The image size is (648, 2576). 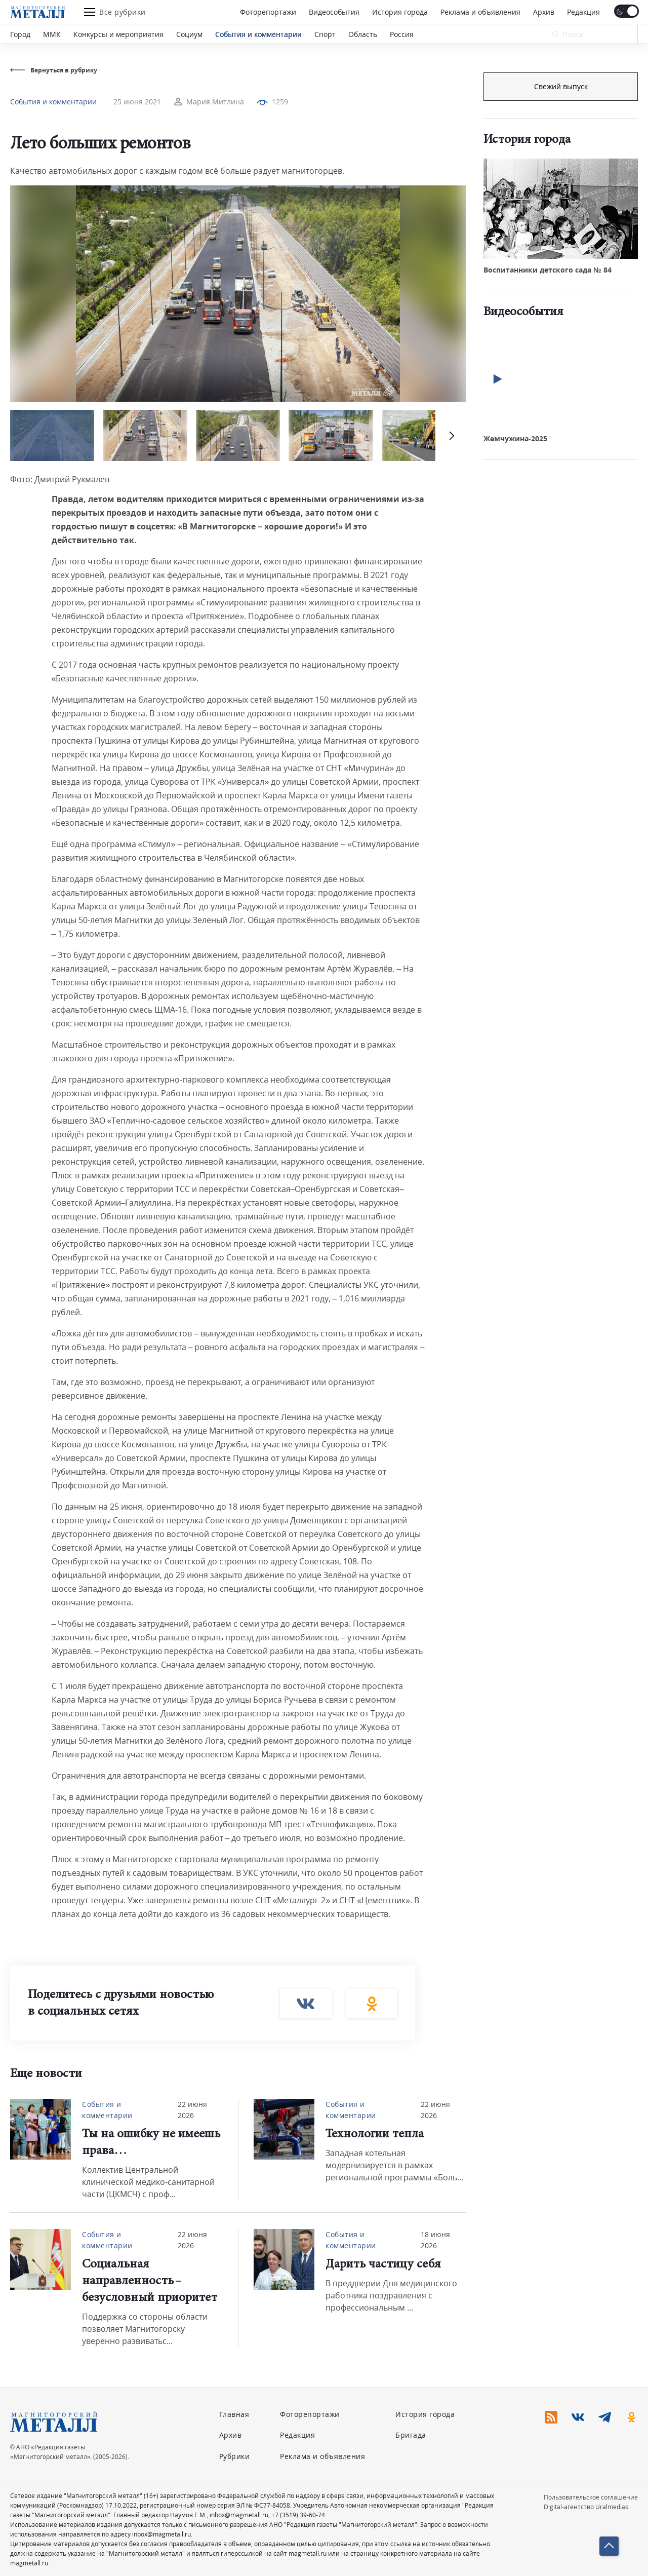 What do you see at coordinates (583, 12) in the screenshot?
I see `Редакция` at bounding box center [583, 12].